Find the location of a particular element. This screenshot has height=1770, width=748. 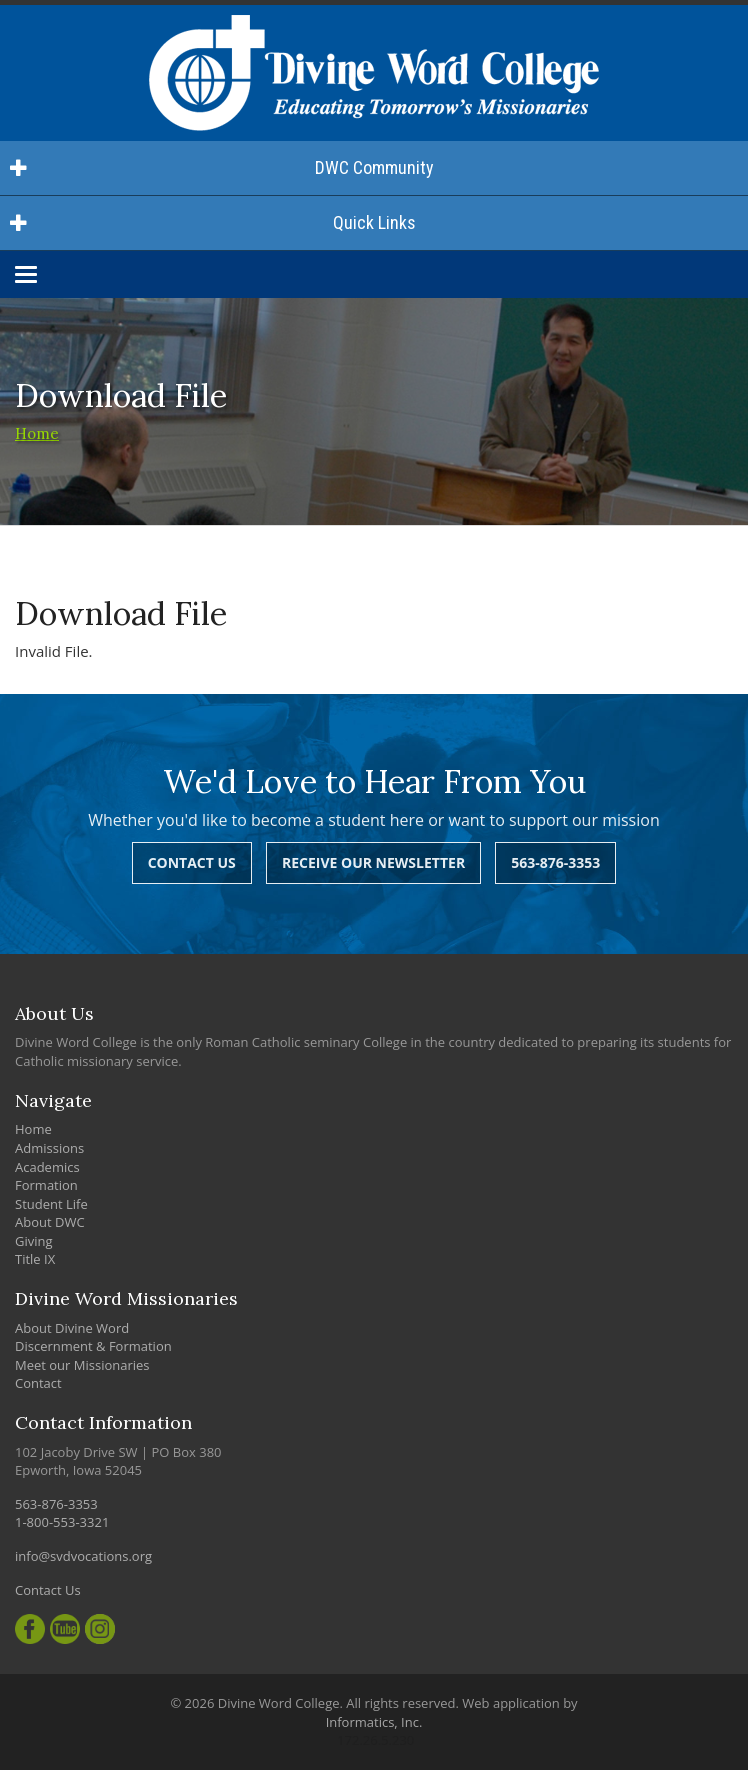

Student Life is located at coordinates (51, 1204).